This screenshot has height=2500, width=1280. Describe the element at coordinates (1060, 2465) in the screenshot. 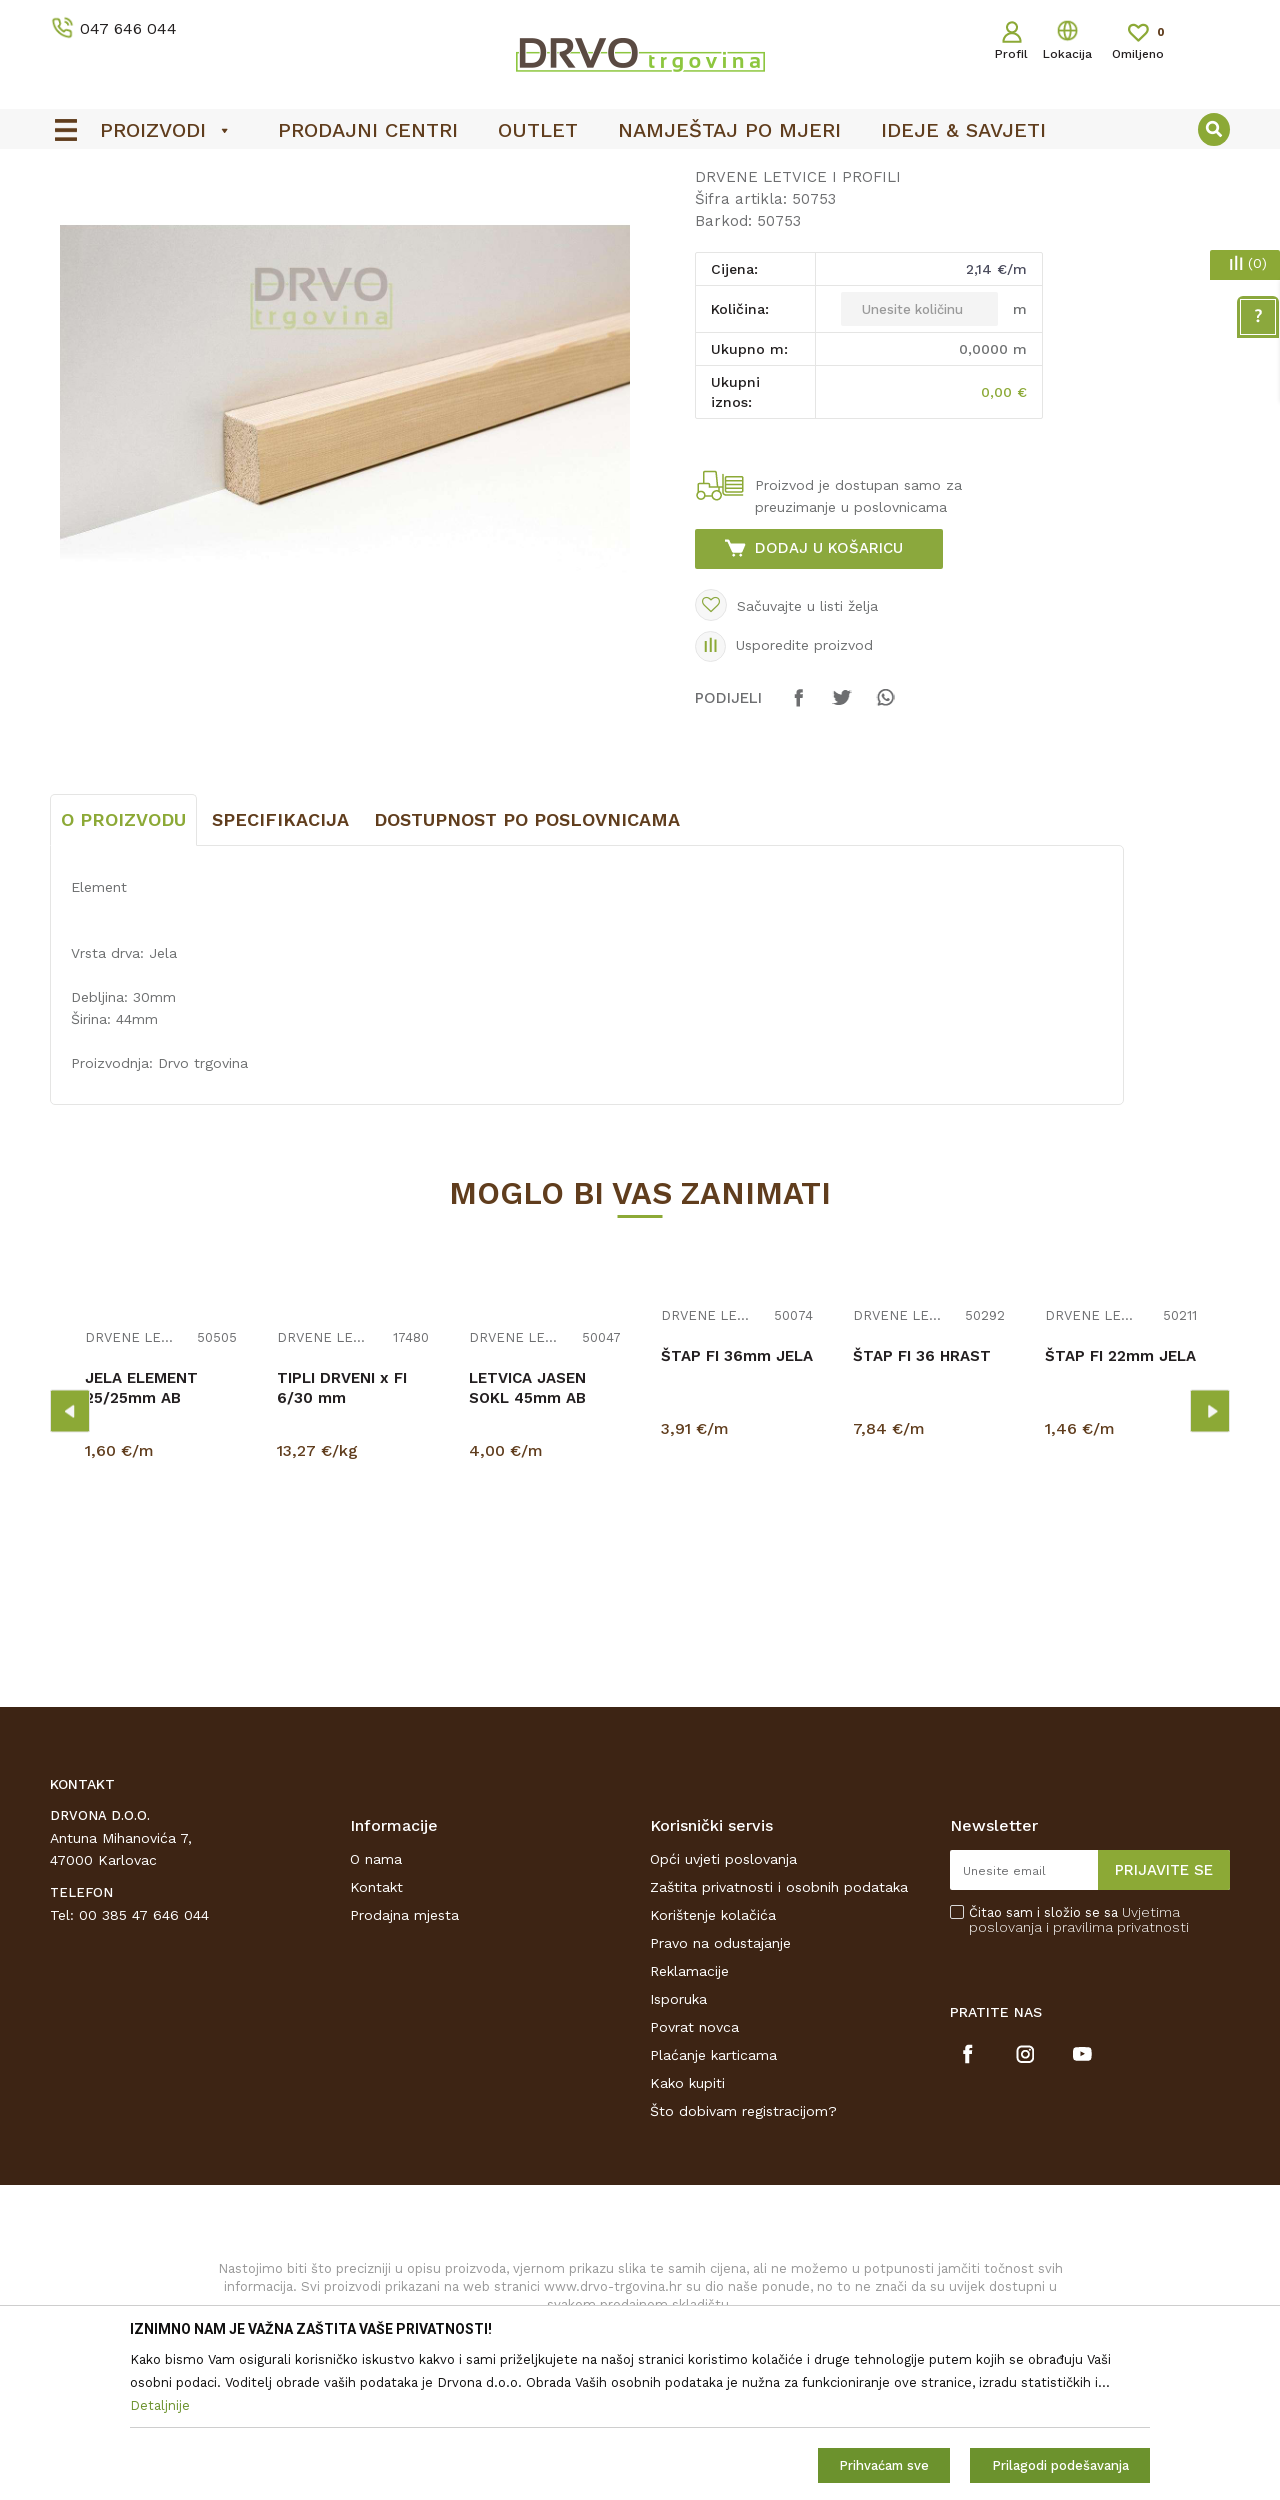

I see `Prilagodi podešavanja` at that location.